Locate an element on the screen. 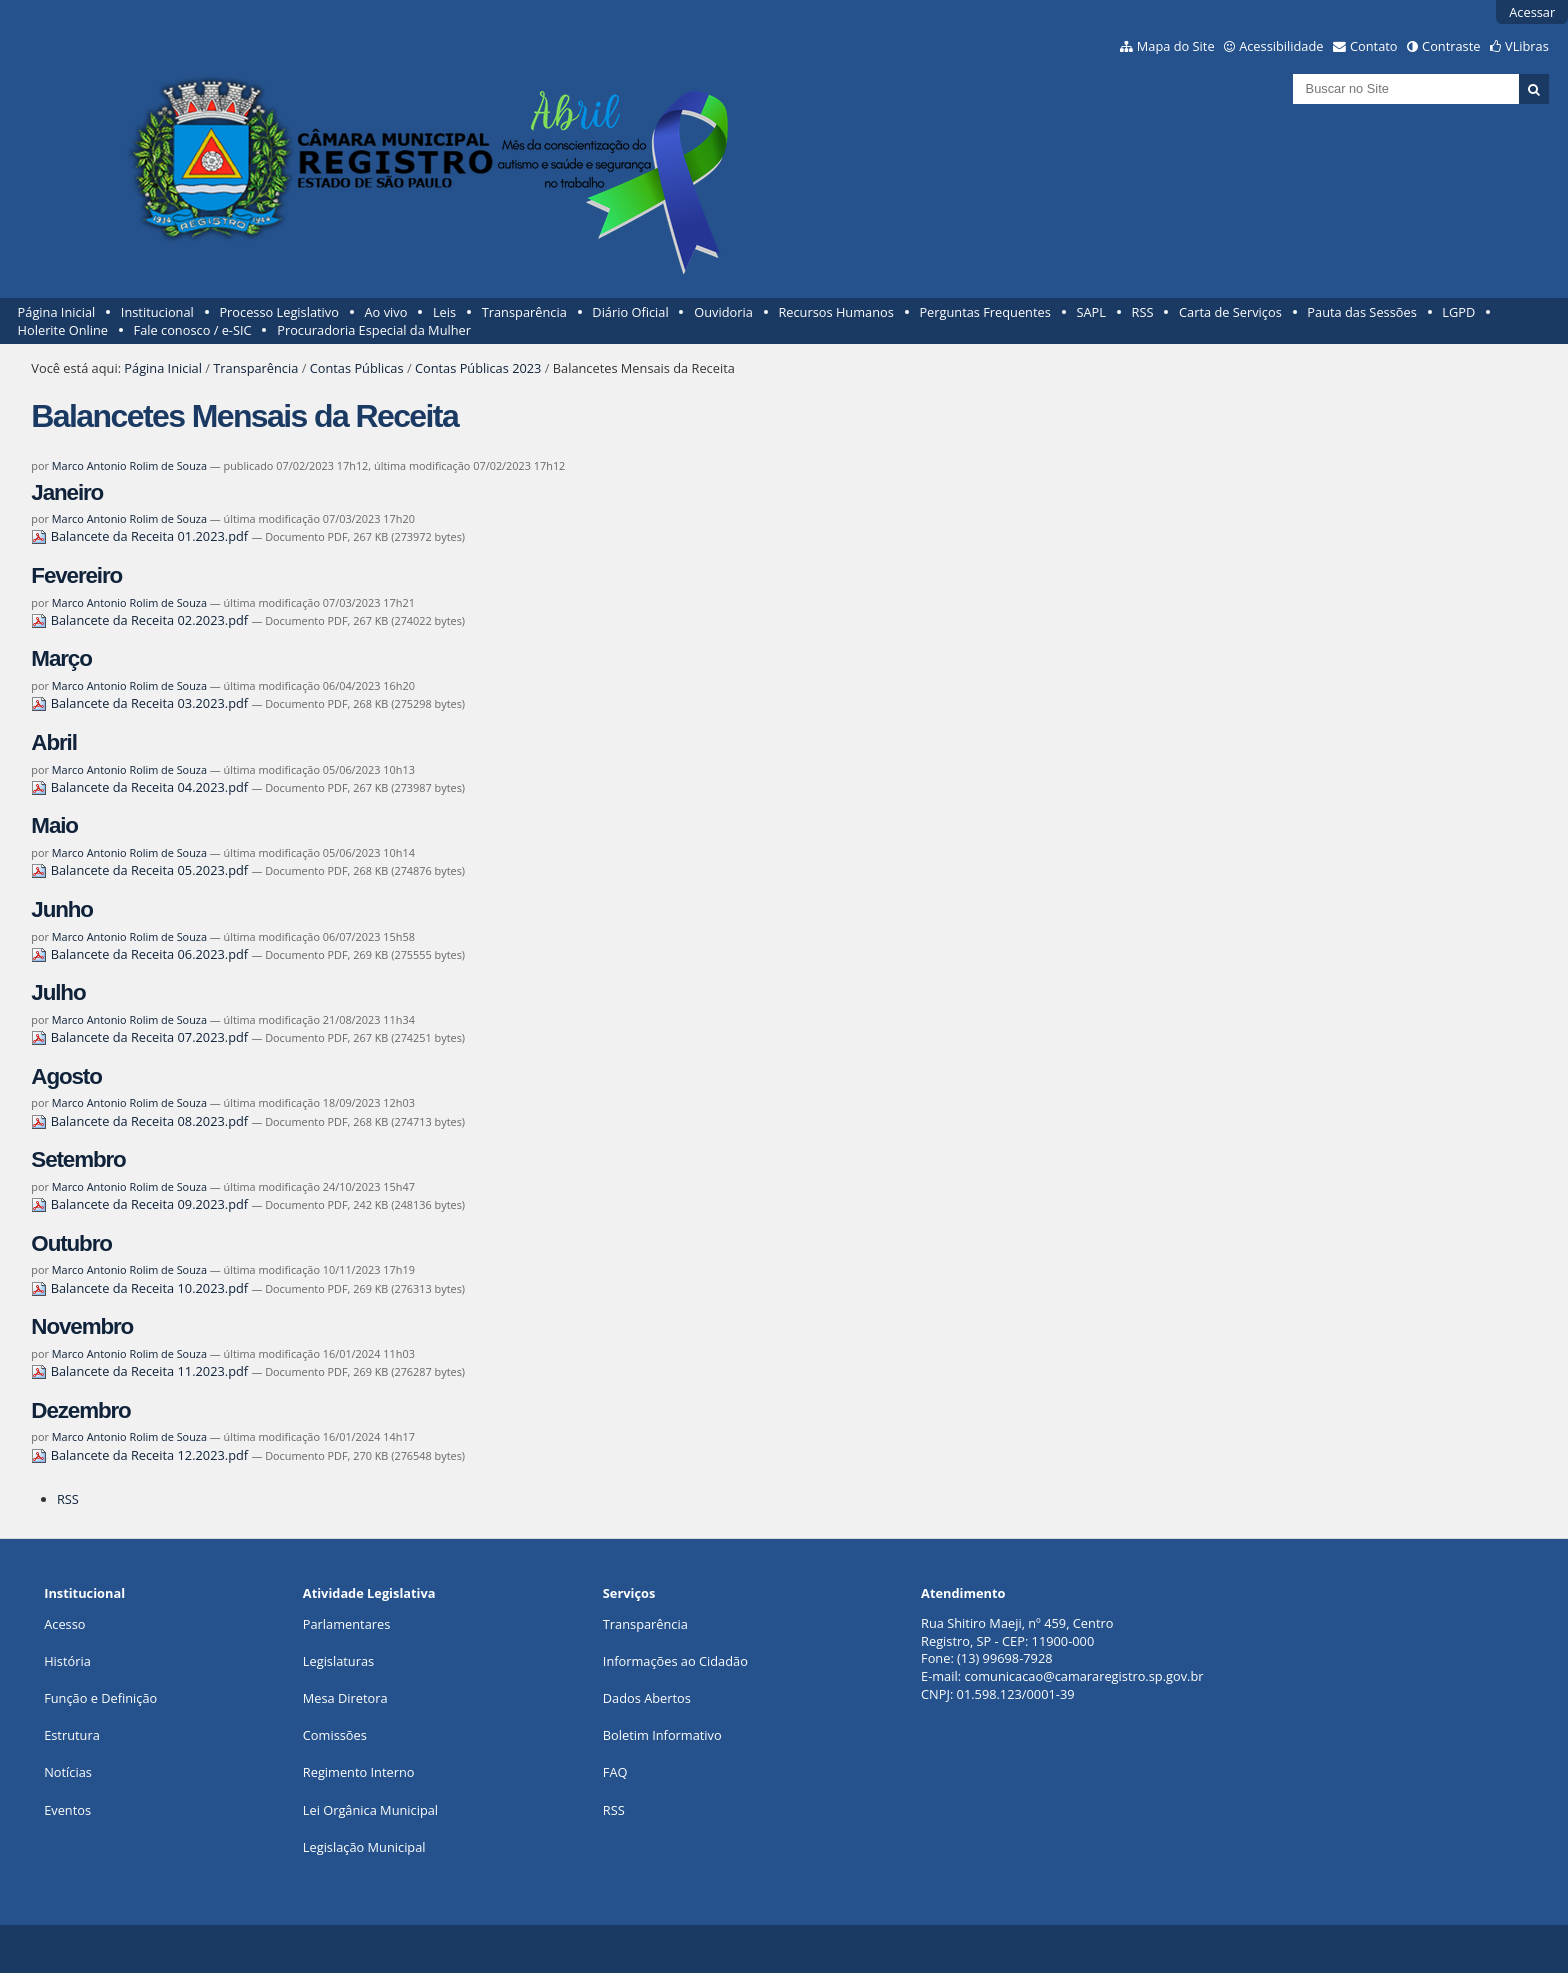 This screenshot has height=1973, width=1568. Contato is located at coordinates (1374, 46).